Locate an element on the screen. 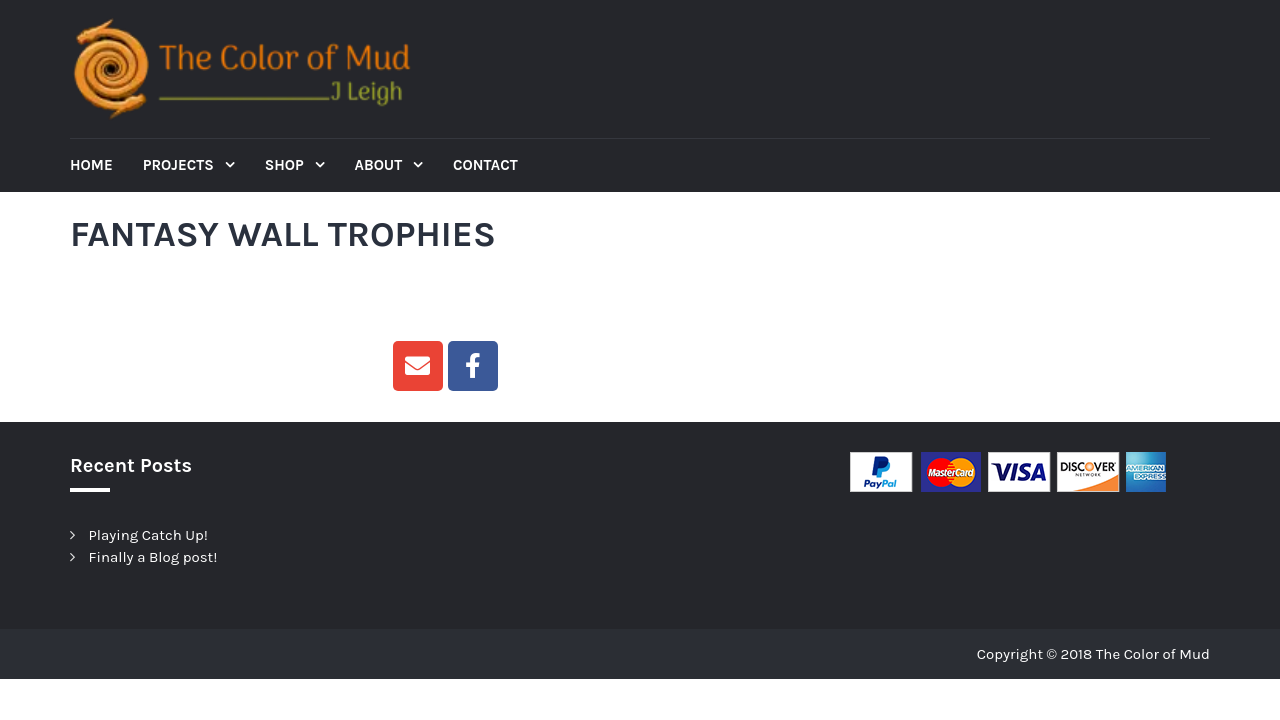 This screenshot has width=1280, height=720. Home is located at coordinates (91, 165).